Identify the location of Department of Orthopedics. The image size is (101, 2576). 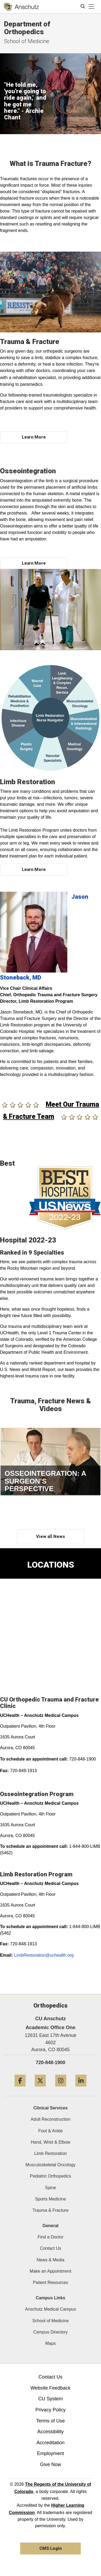
(27, 28).